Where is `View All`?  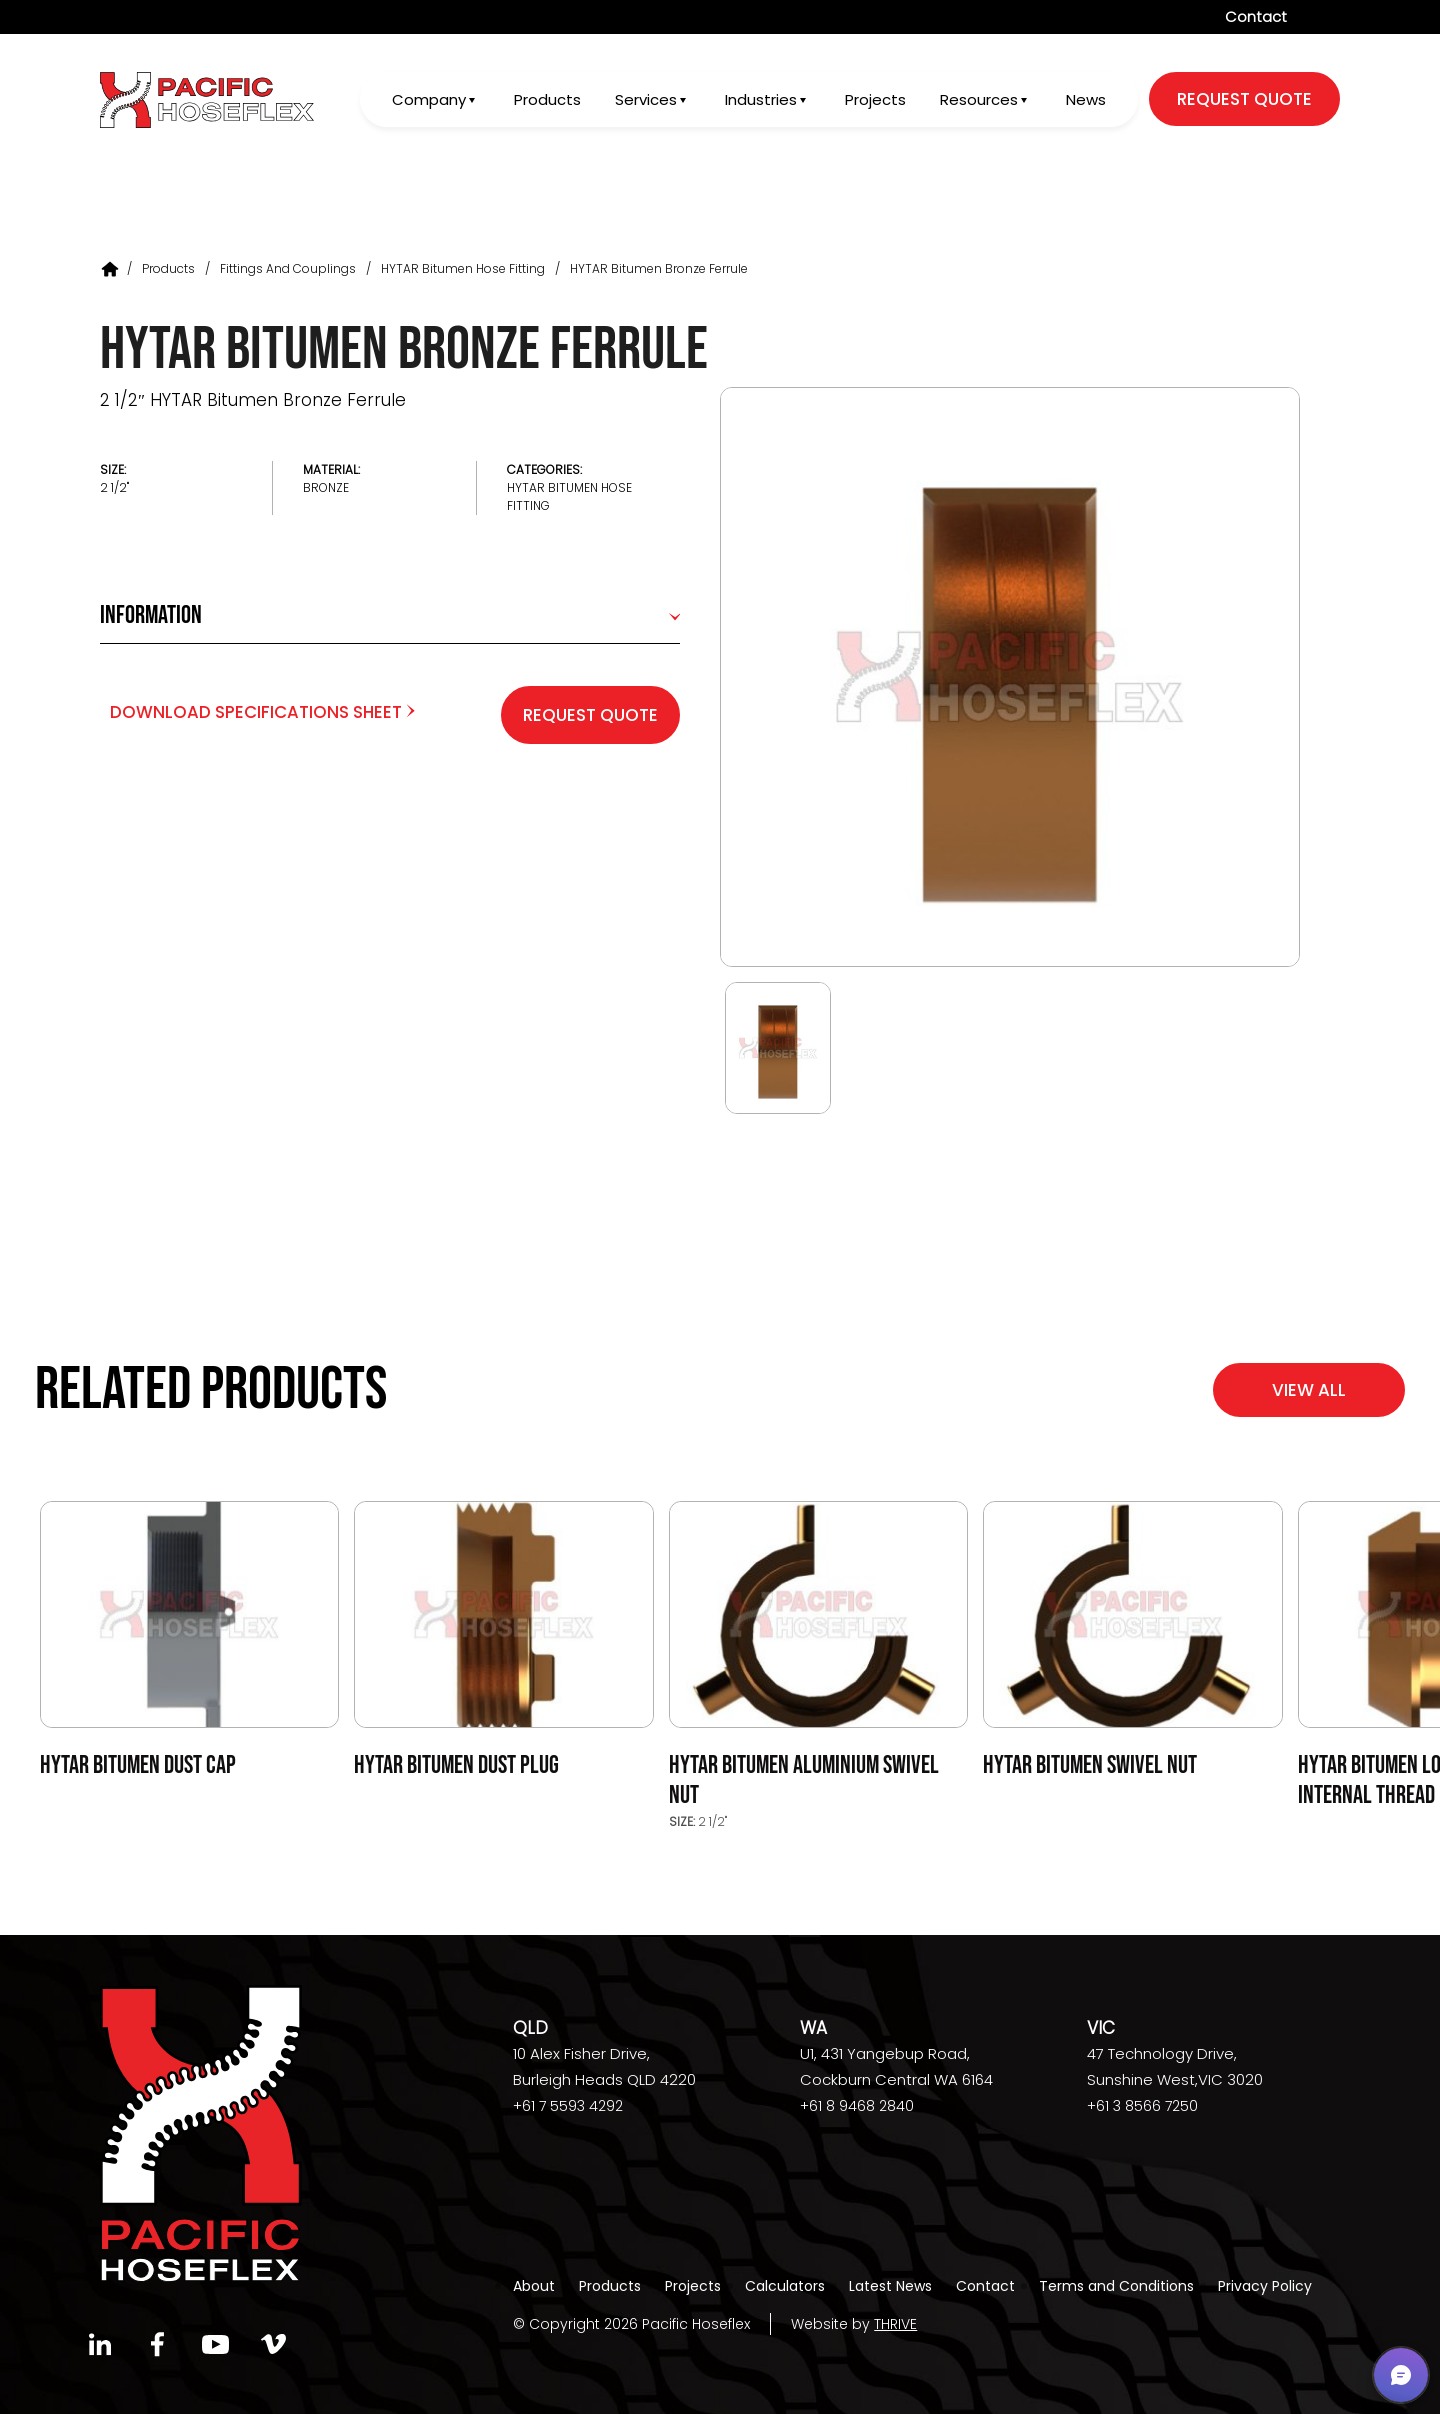
View All is located at coordinates (1309, 1390).